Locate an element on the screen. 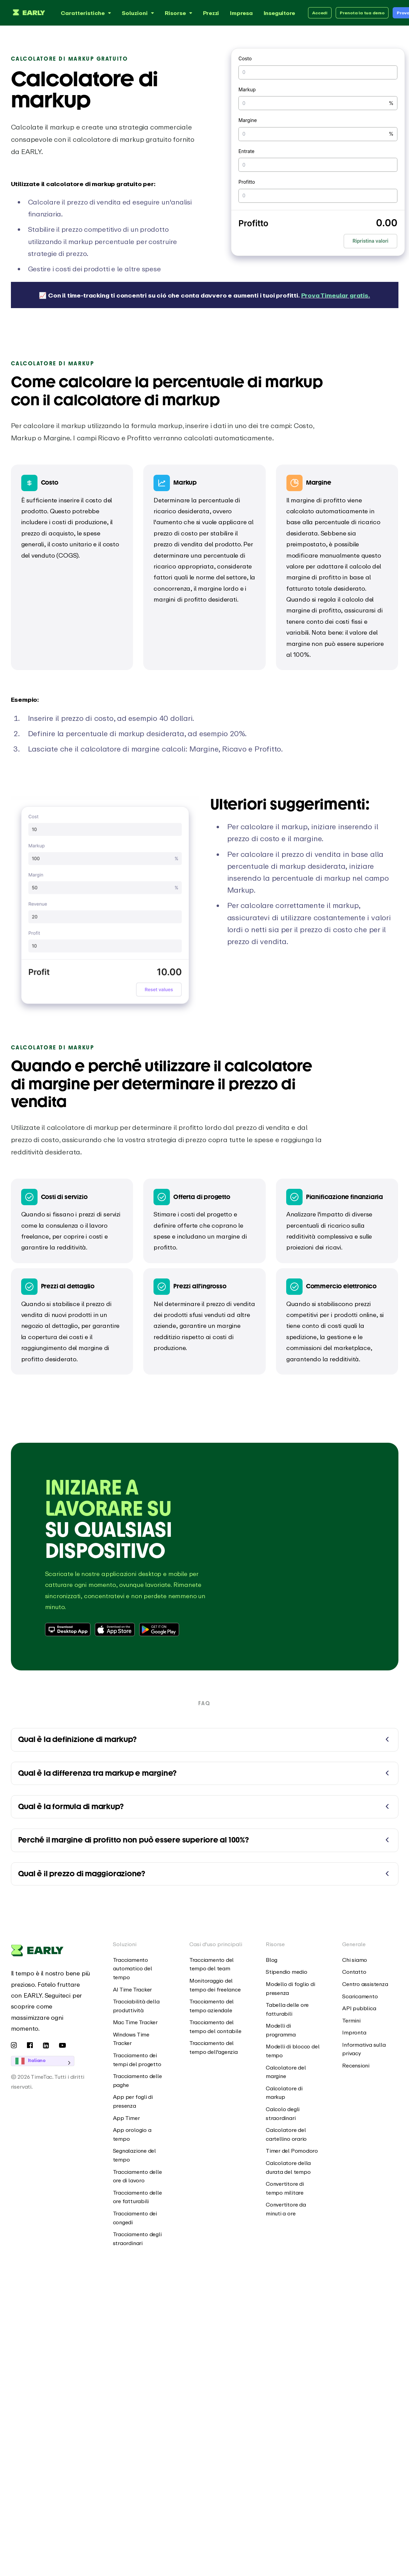 Image resolution: width=409 pixels, height=2576 pixels. Chi siamo is located at coordinates (354, 1959).